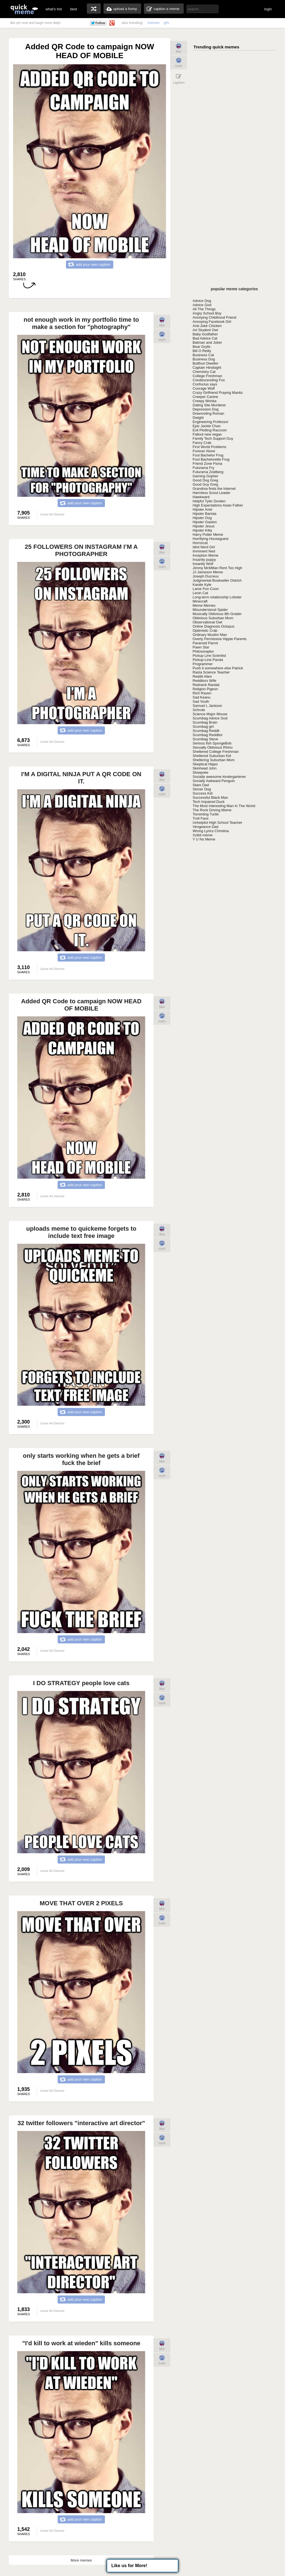 This screenshot has height=2576, width=285. What do you see at coordinates (205, 555) in the screenshot?
I see `Inception Meme` at bounding box center [205, 555].